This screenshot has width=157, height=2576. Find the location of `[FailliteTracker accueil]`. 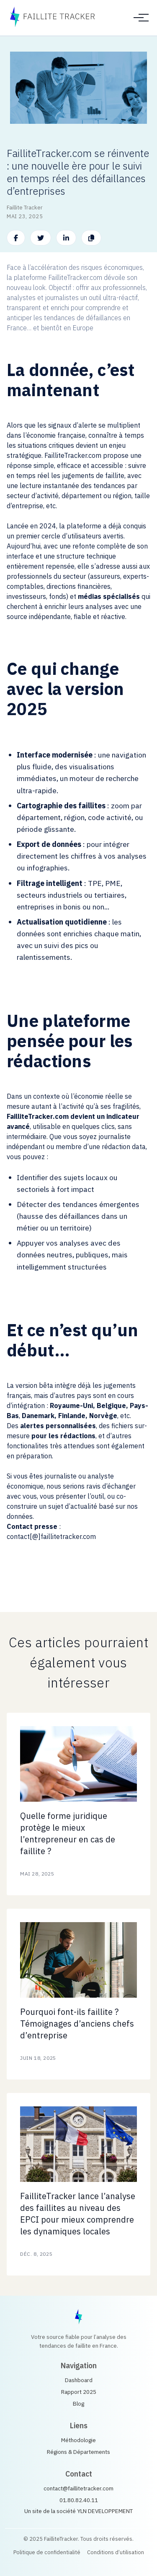

[FailliteTracker accueil] is located at coordinates (52, 18).